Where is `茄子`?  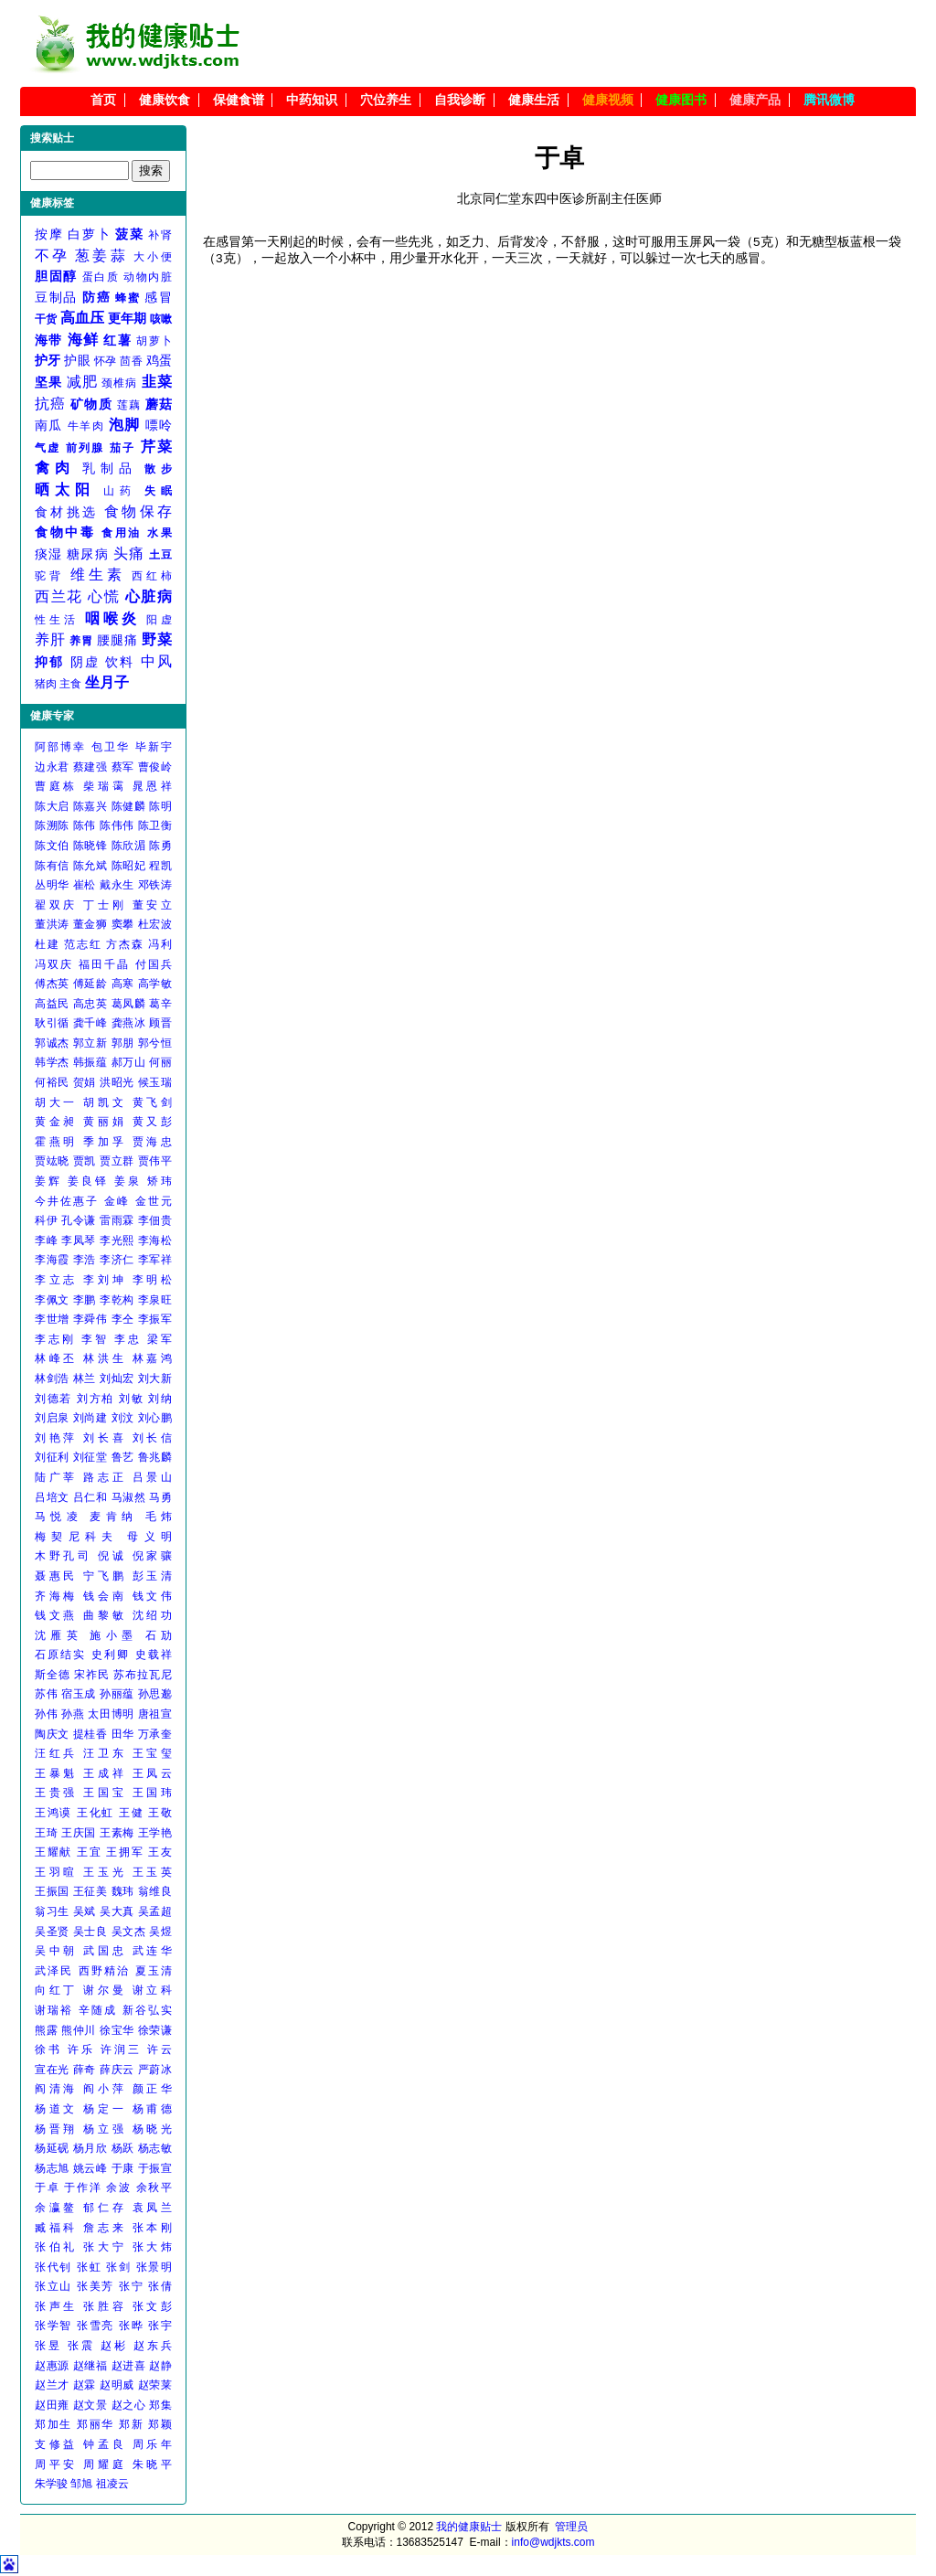 茄子 is located at coordinates (122, 448).